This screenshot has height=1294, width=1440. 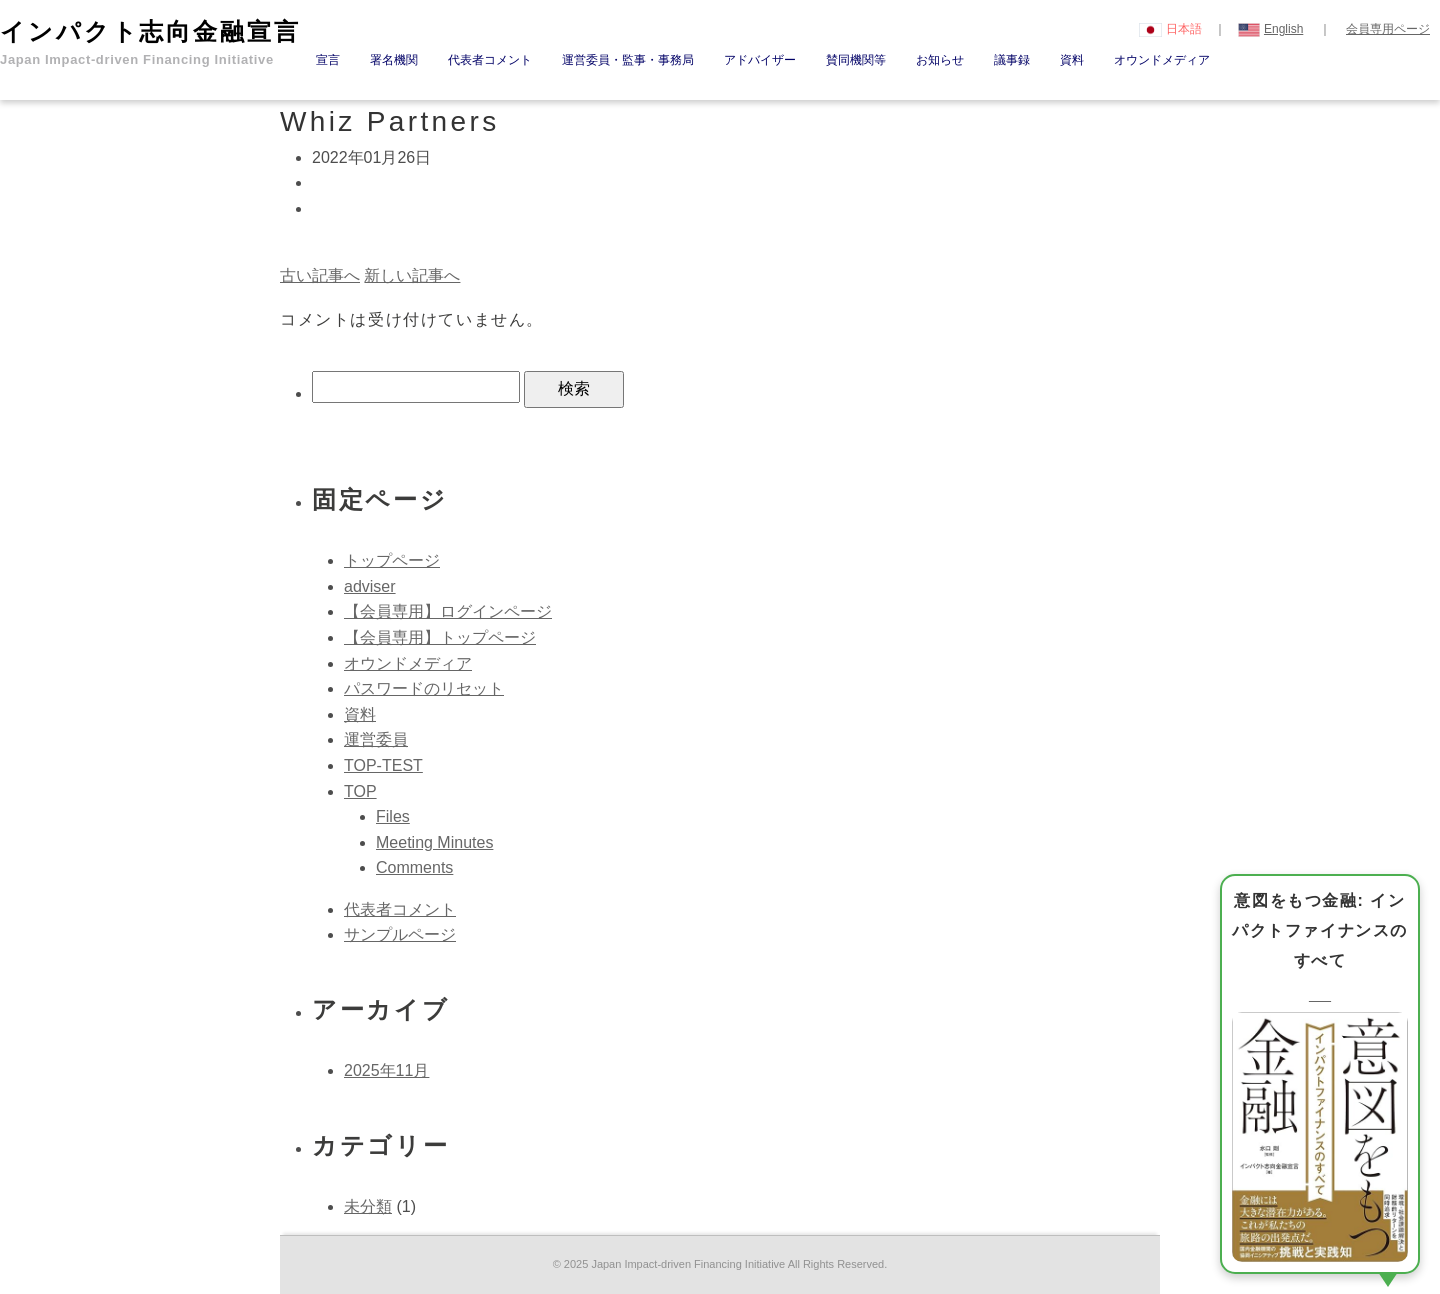 I want to click on 会員専用ページ, so click(x=1388, y=29).